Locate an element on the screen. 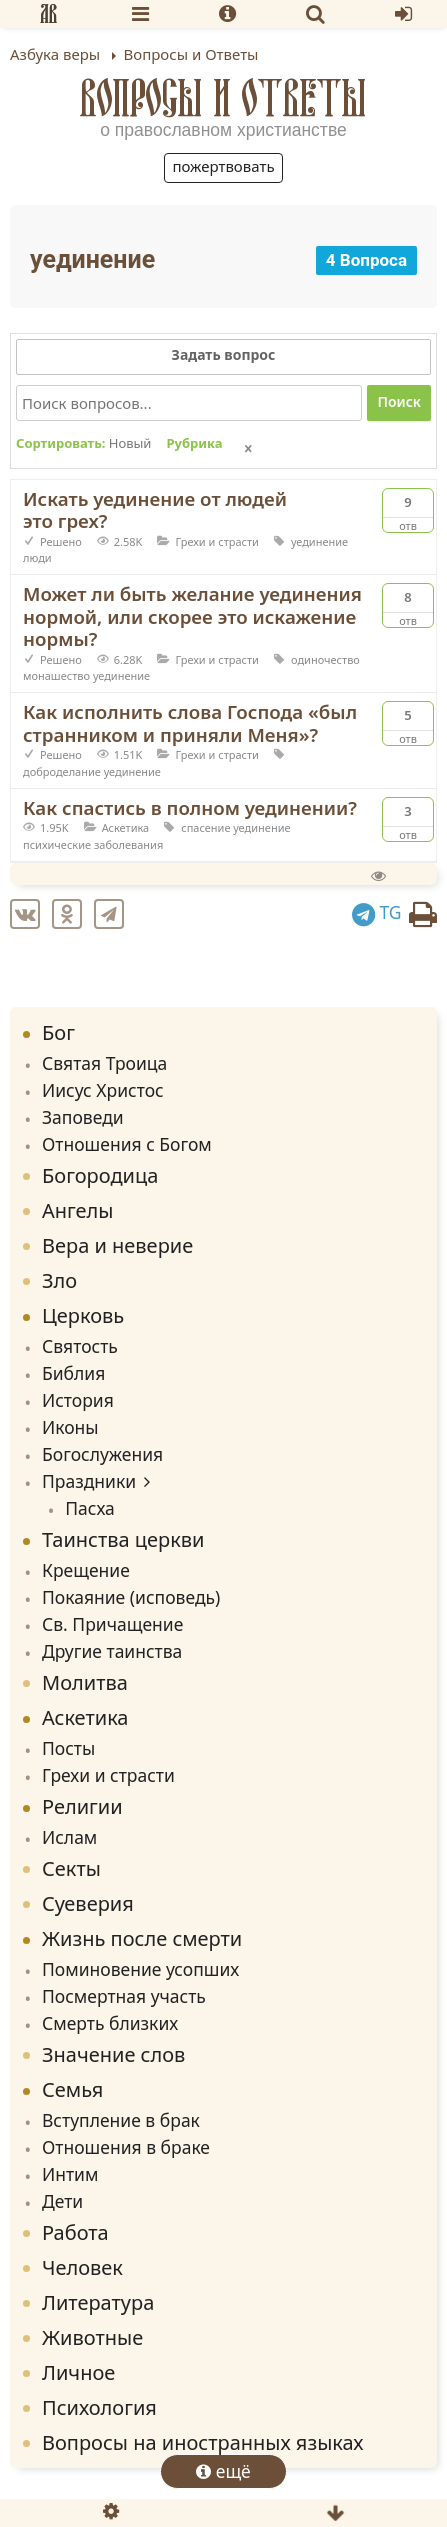  TG is located at coordinates (377, 912).